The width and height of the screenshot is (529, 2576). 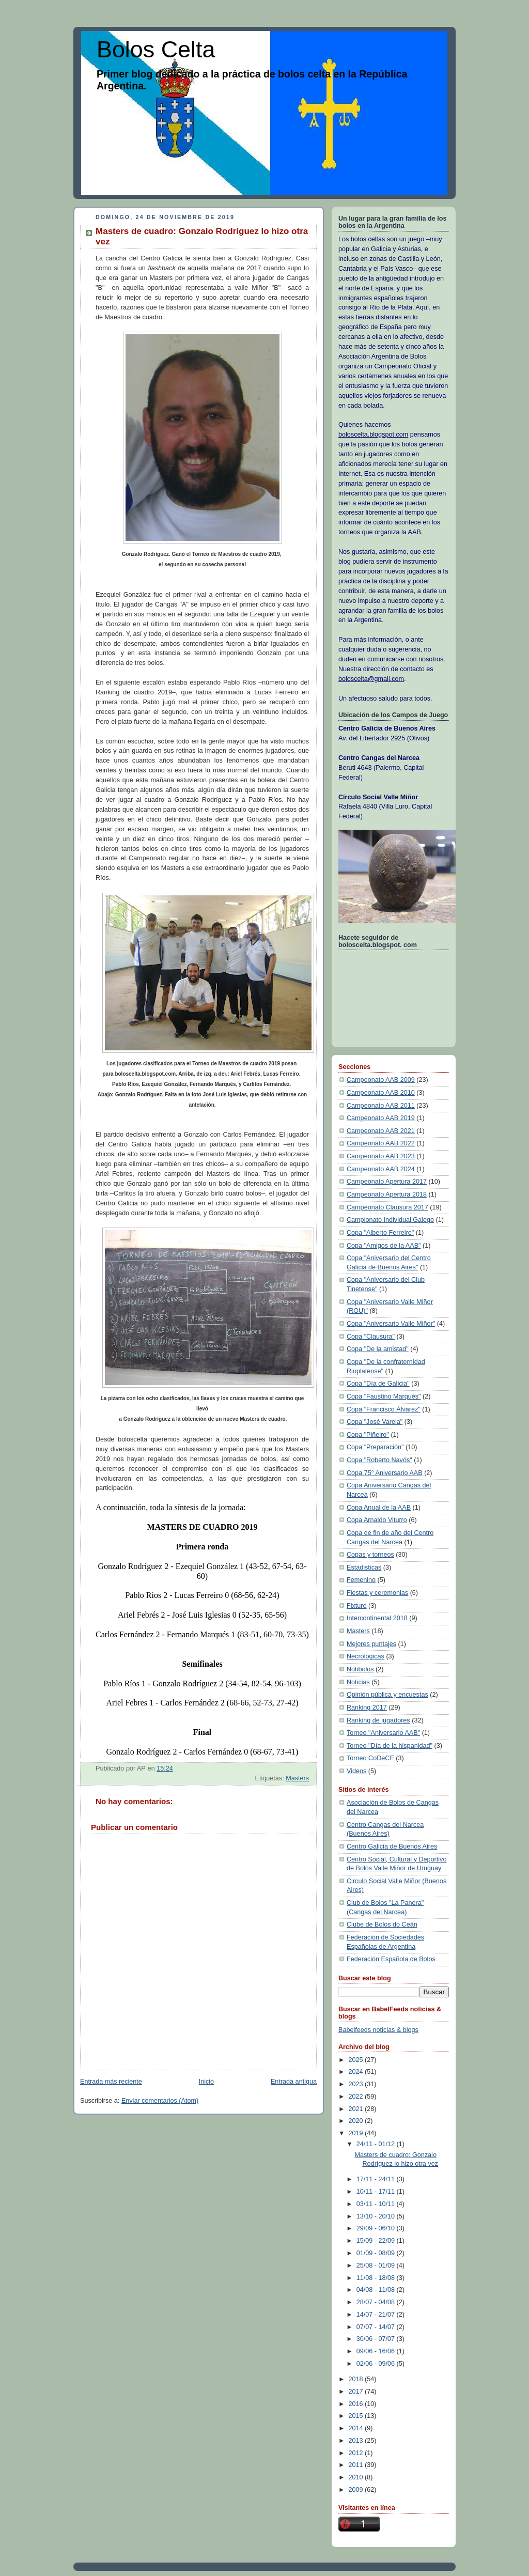 What do you see at coordinates (387, 1694) in the screenshot?
I see `Opinión pública y encuestas` at bounding box center [387, 1694].